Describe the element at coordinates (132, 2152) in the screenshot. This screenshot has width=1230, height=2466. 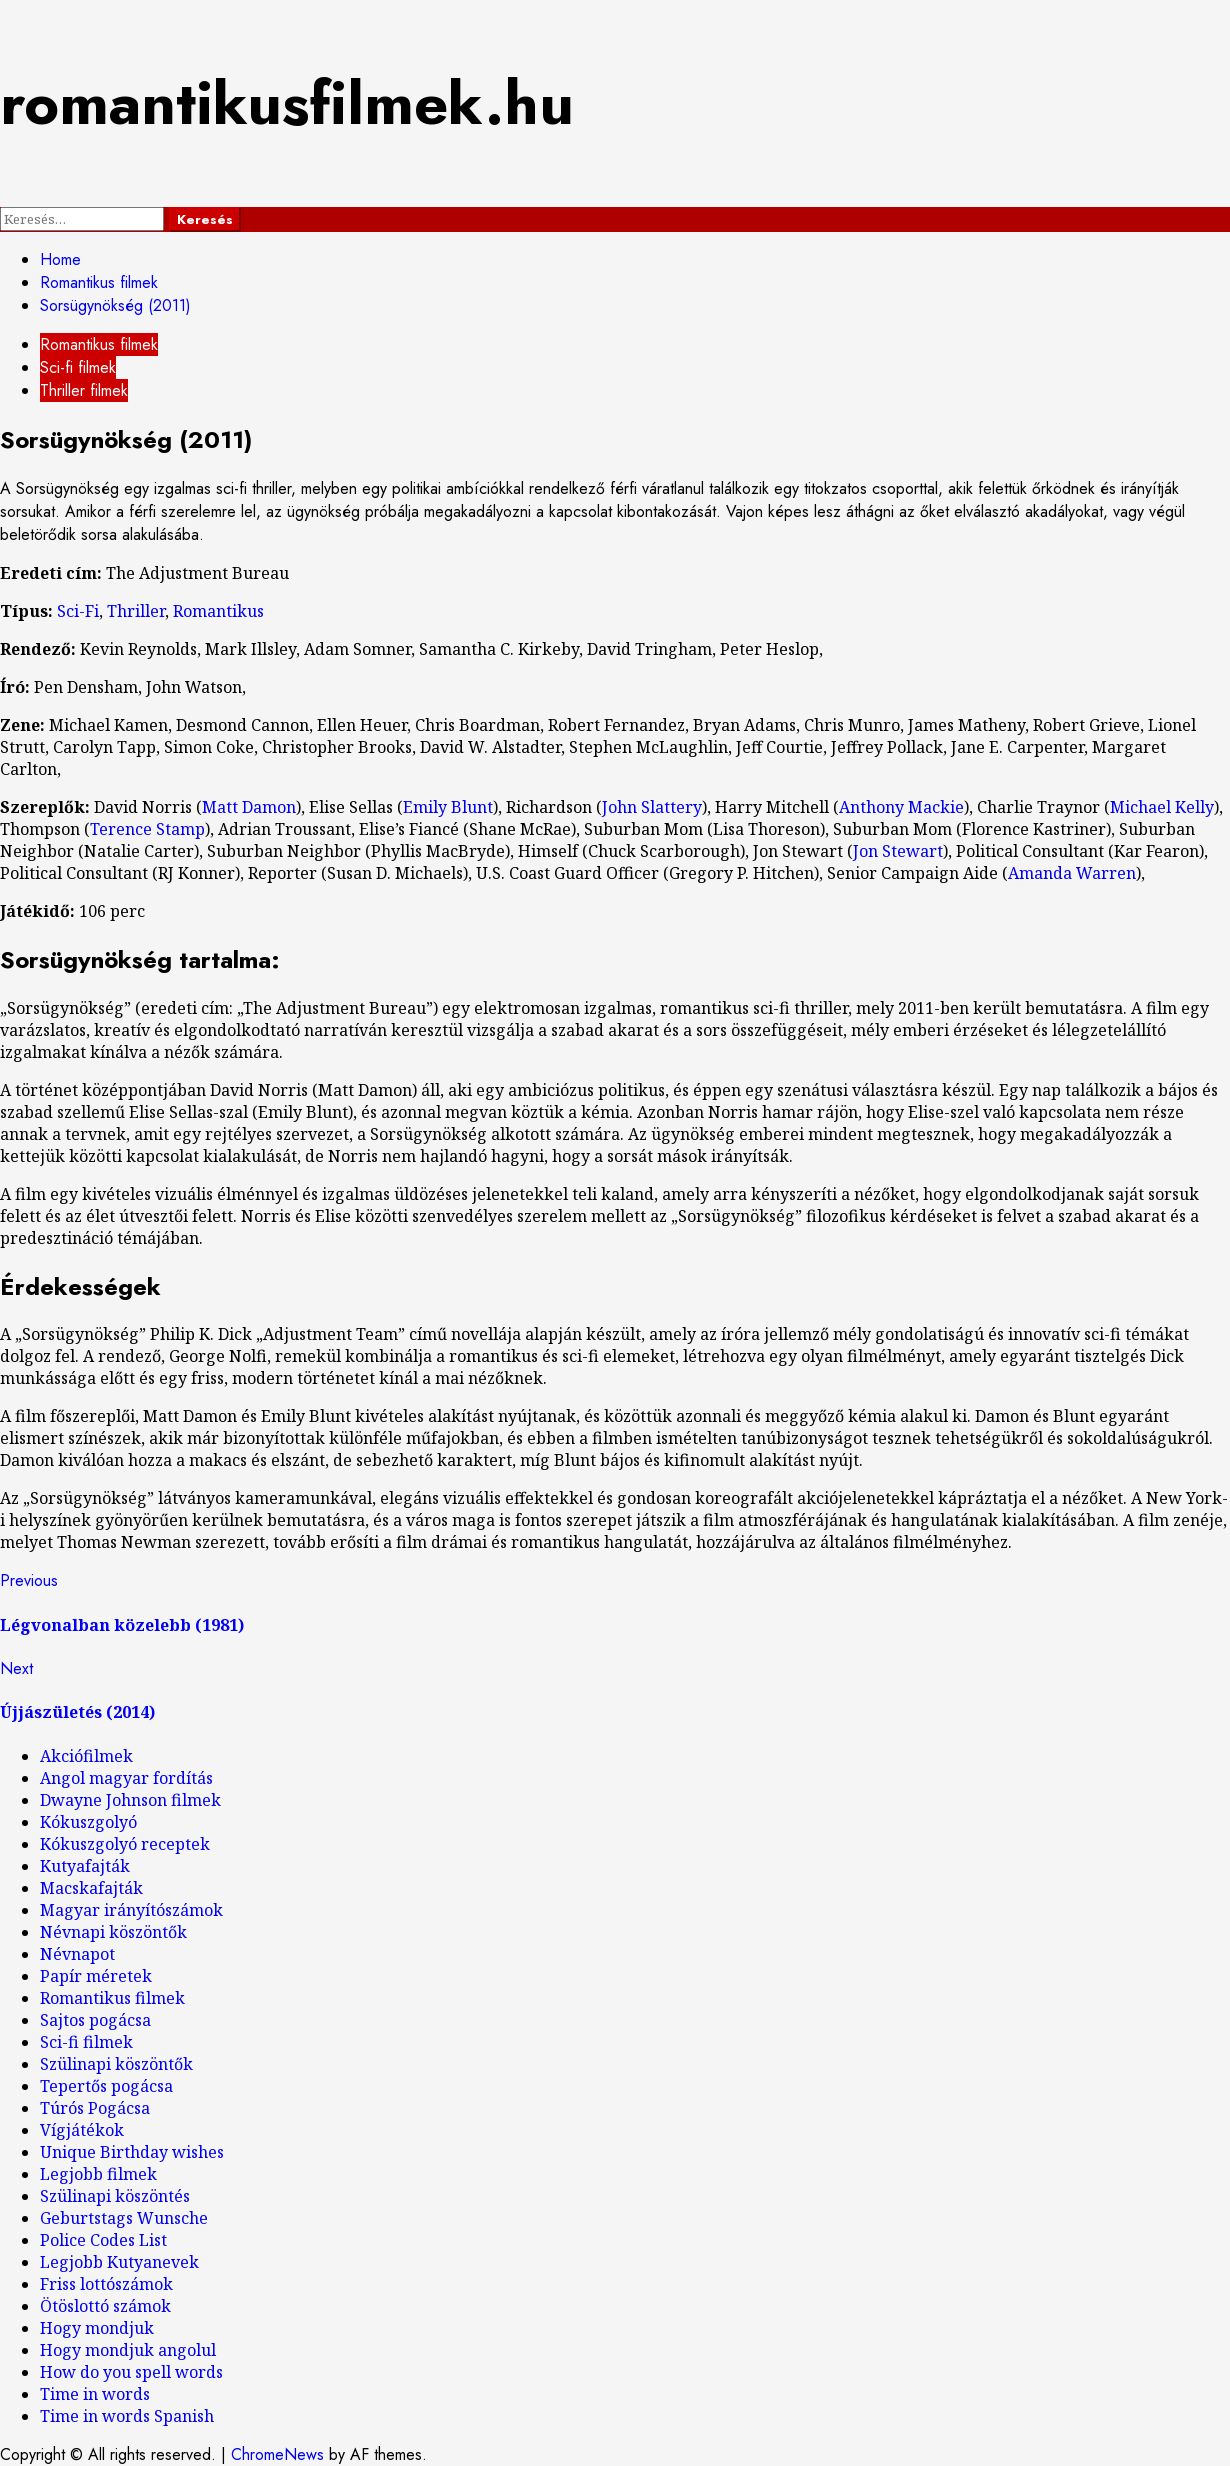
I see `Unique Birthday wishes` at that location.